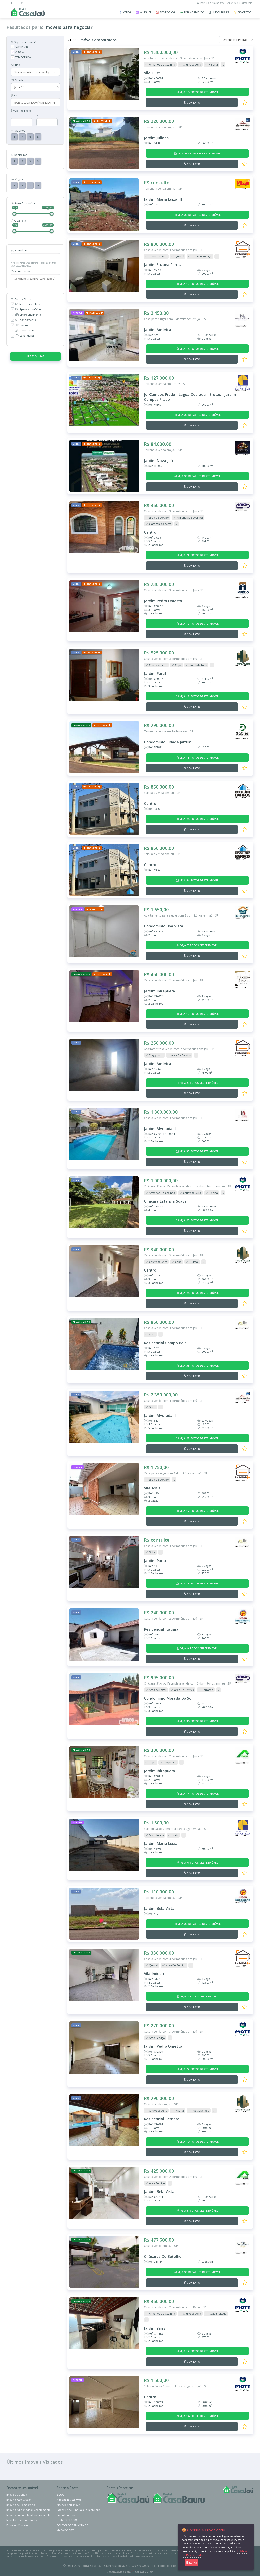 The height and width of the screenshot is (2576, 260). I want to click on Anuncie seus Imóveis, so click(240, 3).